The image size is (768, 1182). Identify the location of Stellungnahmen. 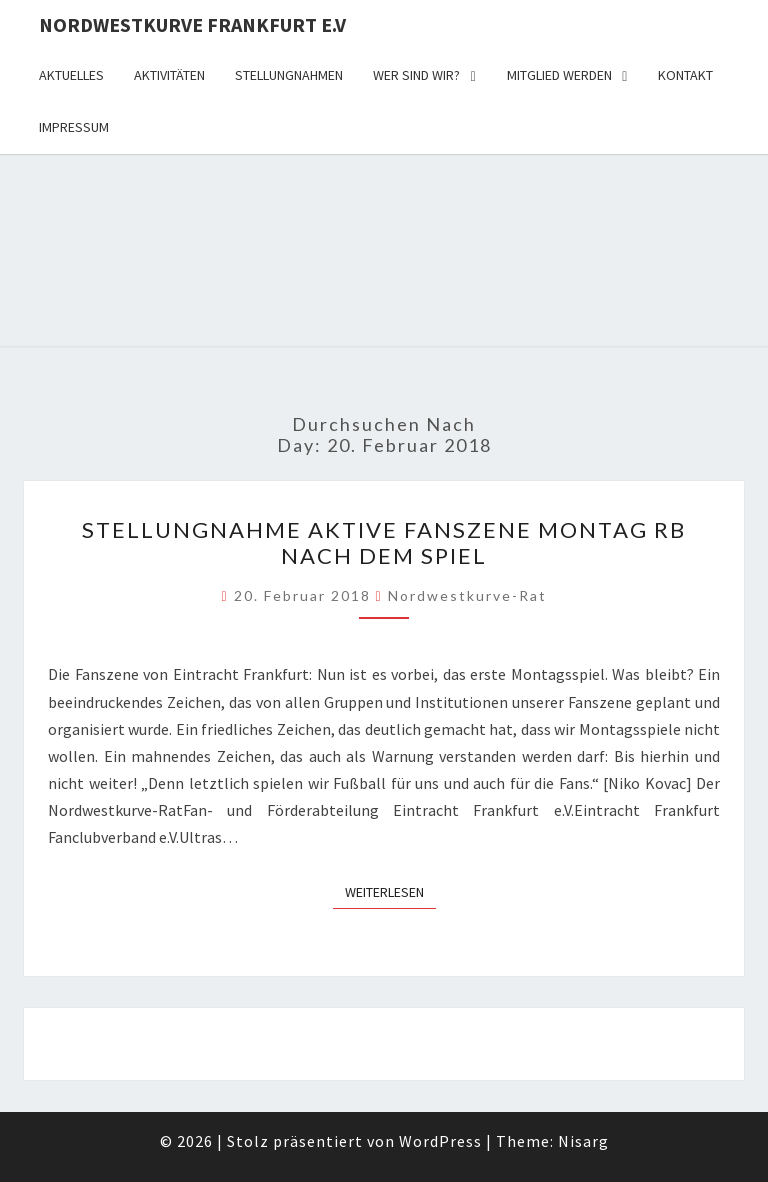
(289, 75).